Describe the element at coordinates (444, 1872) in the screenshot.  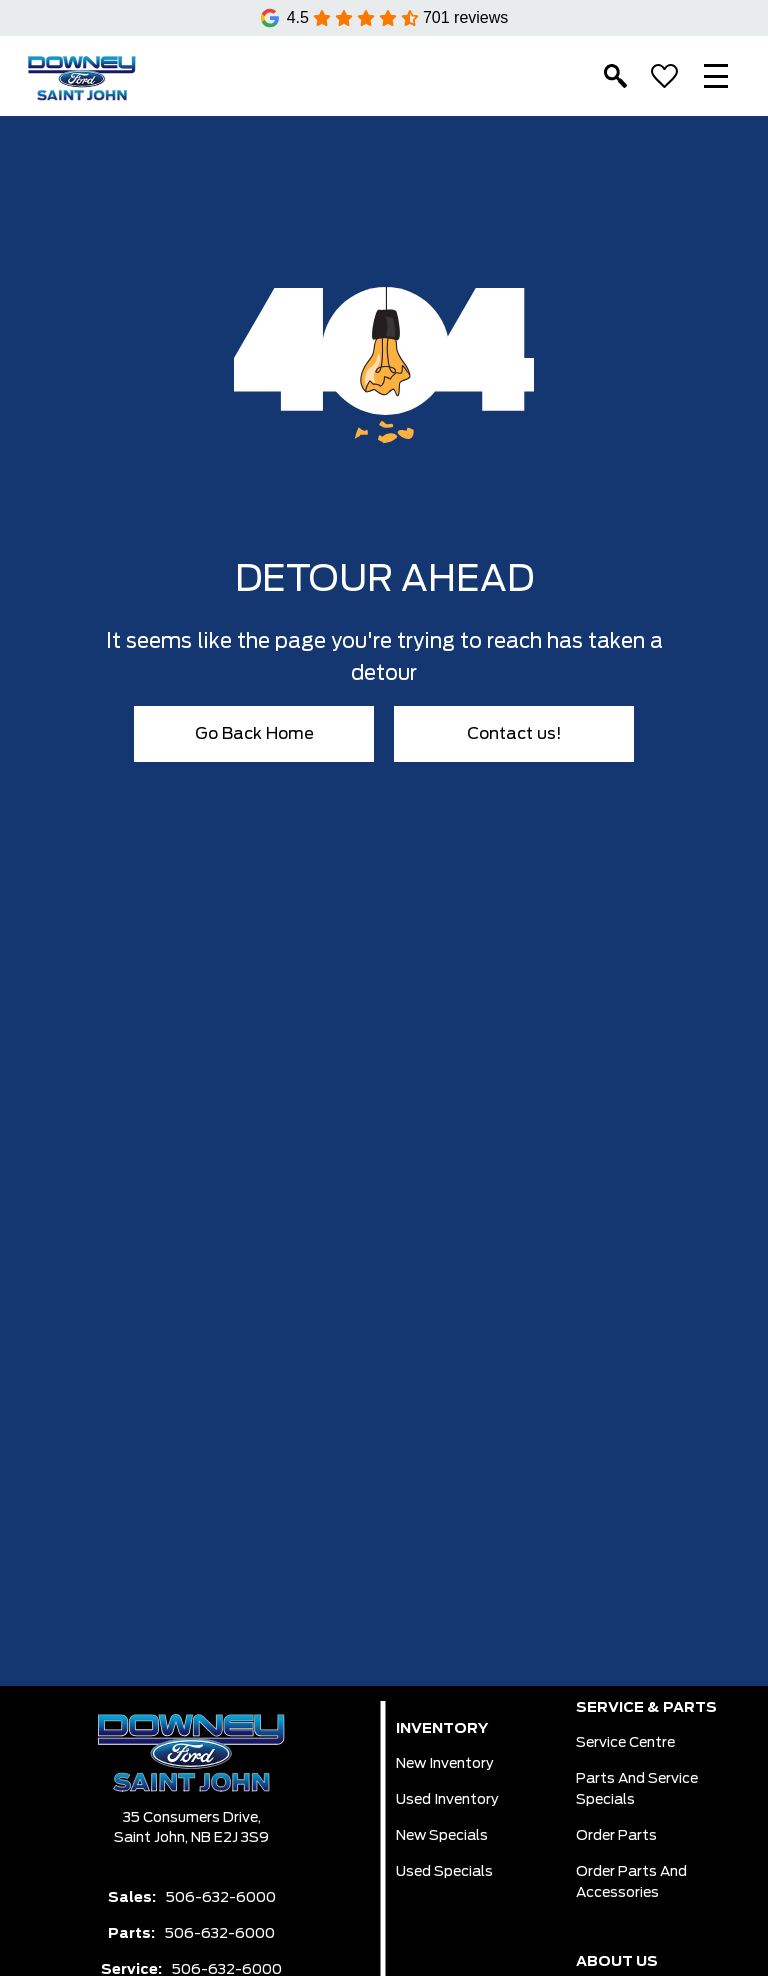
I see `Used Specials` at that location.